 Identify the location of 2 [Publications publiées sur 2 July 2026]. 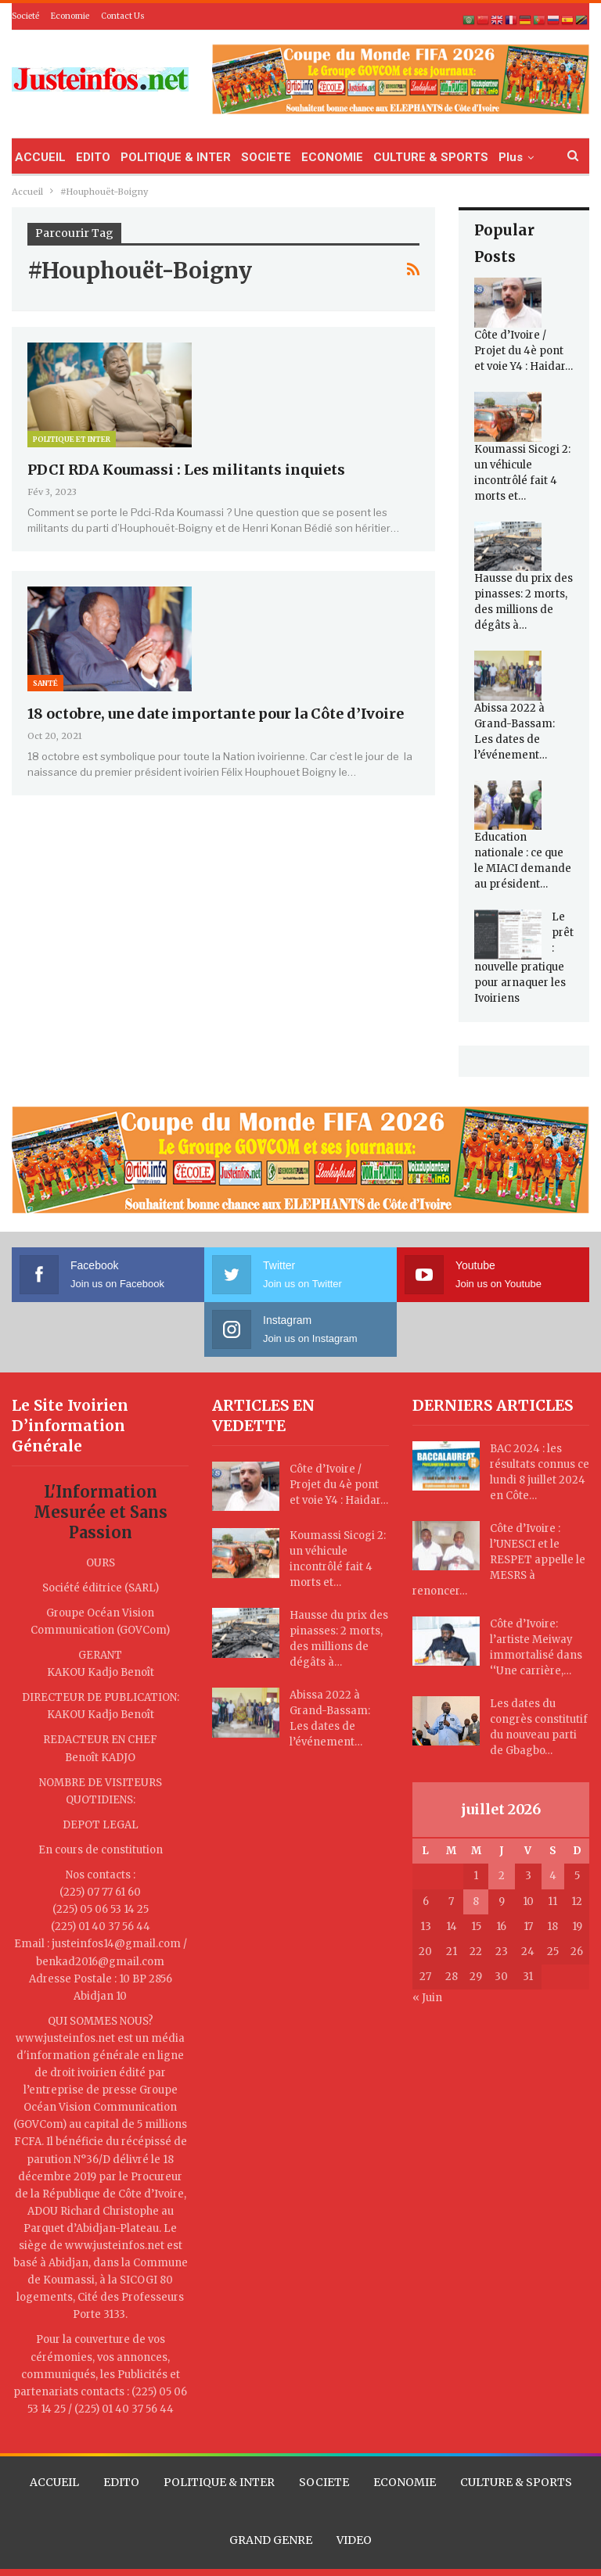
(501, 1875).